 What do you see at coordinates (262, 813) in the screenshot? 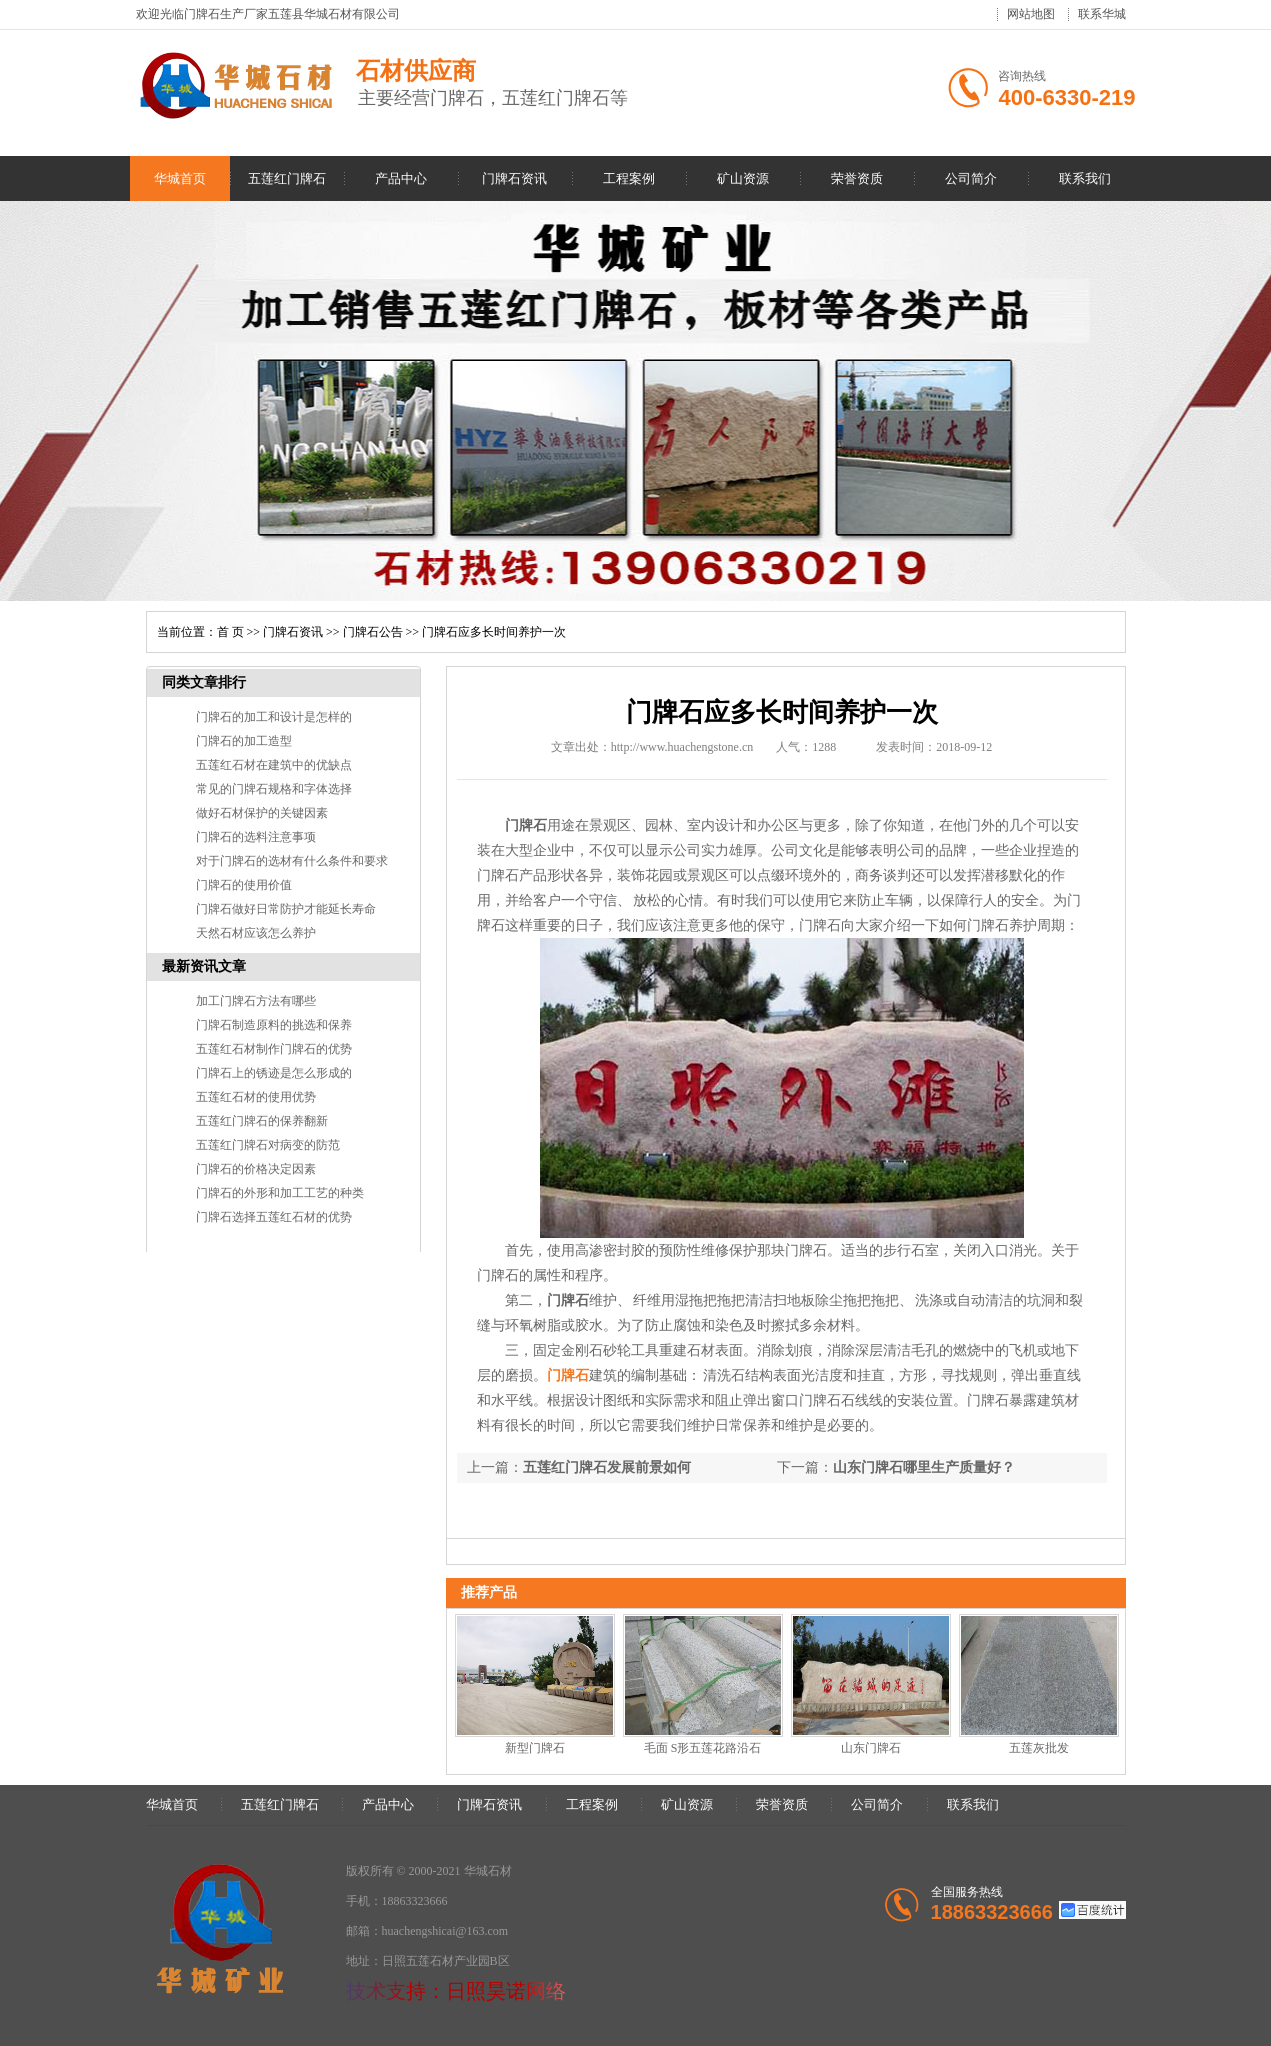
I see `做好石材保护的关键因素` at bounding box center [262, 813].